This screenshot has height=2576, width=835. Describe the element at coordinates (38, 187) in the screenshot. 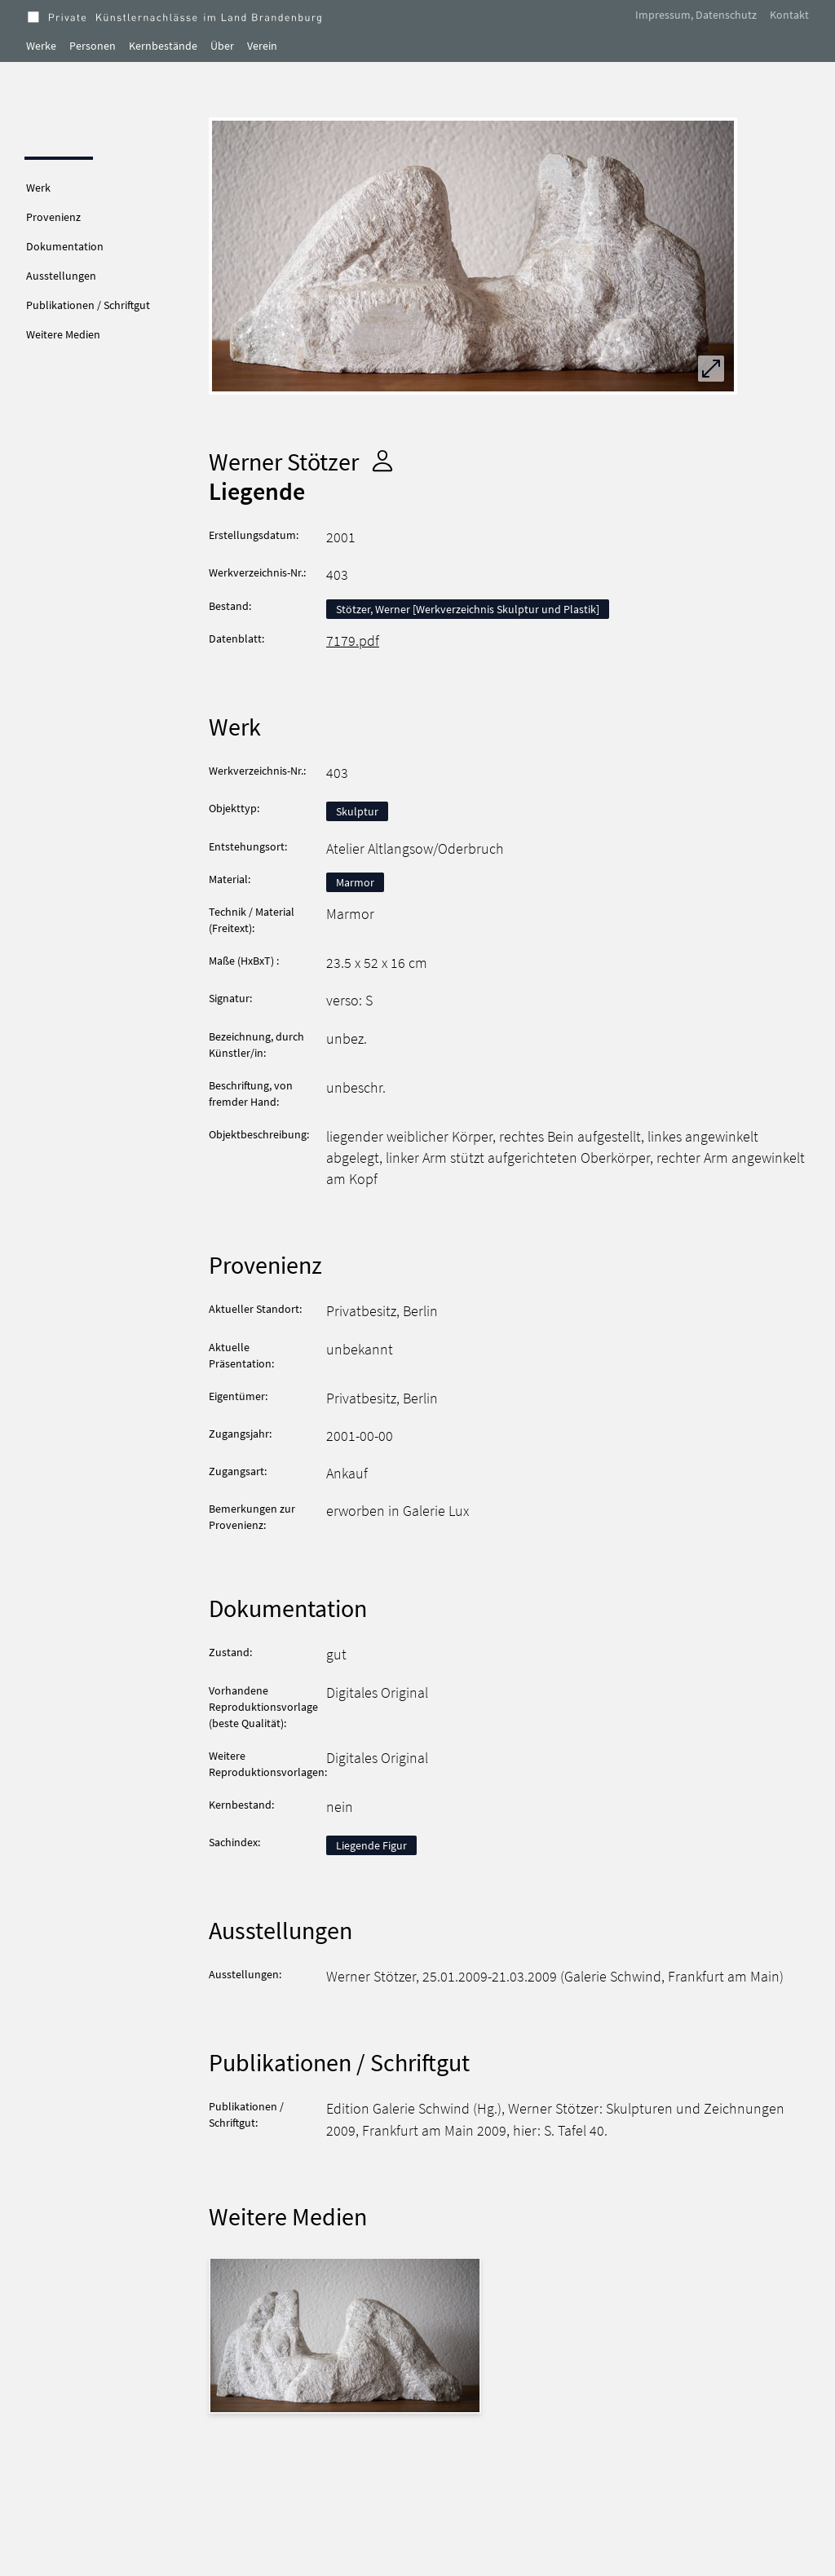

I see `Werk` at that location.